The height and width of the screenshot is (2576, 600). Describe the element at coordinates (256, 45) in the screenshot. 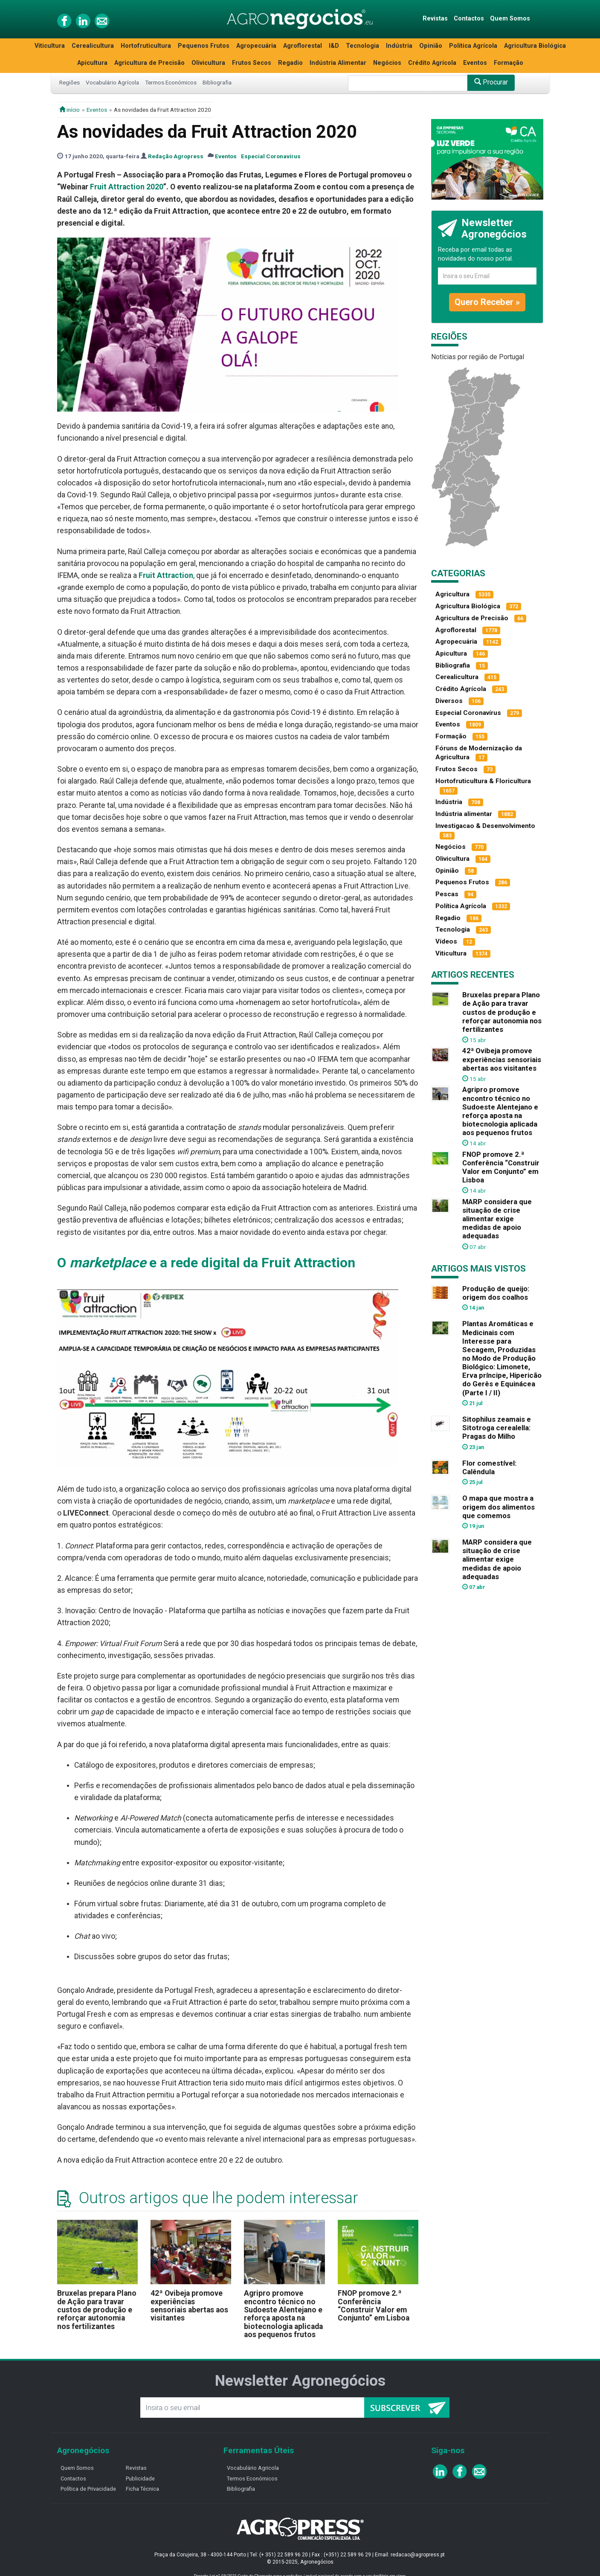

I see `Agropecuária` at that location.